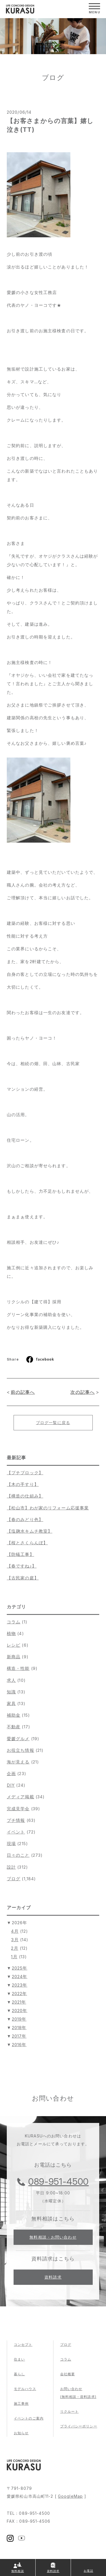 This screenshot has height=2576, width=106. I want to click on 構造・性能, so click(18, 1668).